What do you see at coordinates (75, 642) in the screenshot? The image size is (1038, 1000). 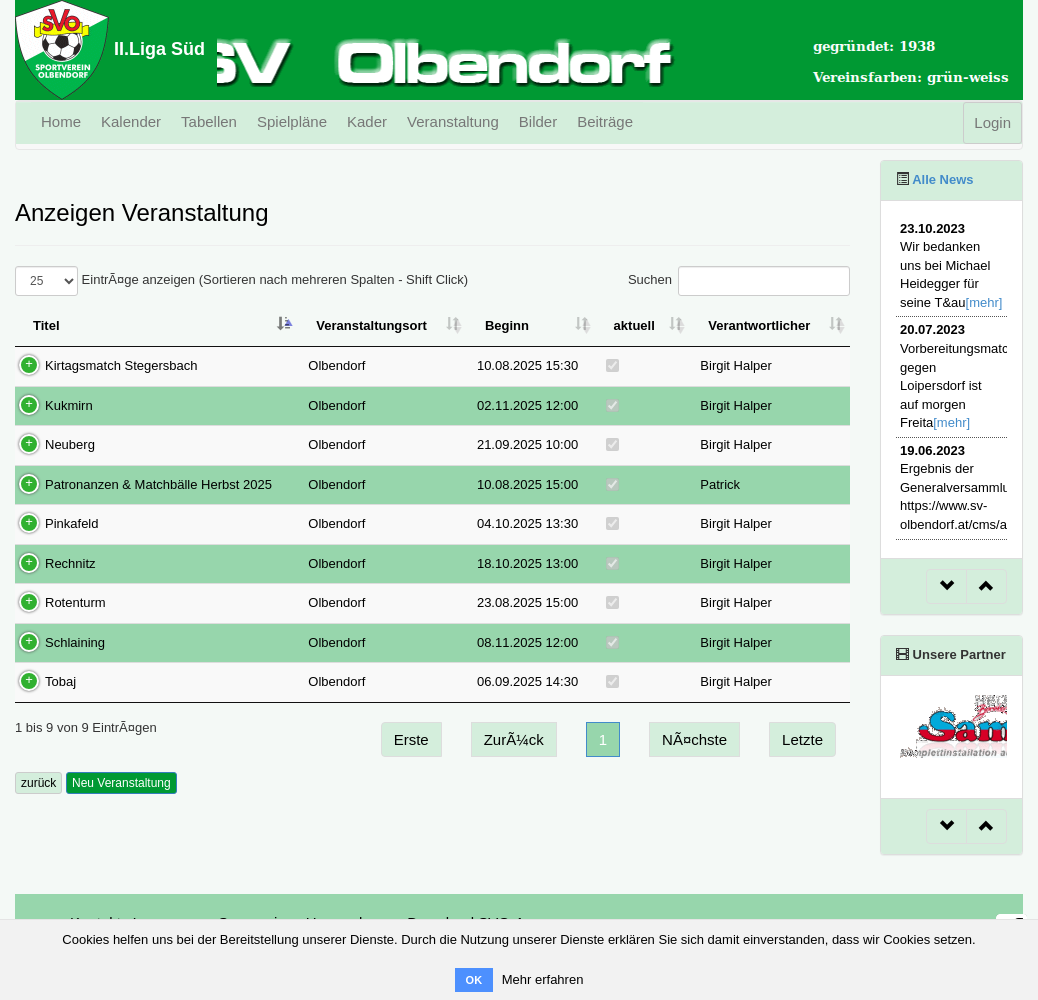 I see `Schlaining` at bounding box center [75, 642].